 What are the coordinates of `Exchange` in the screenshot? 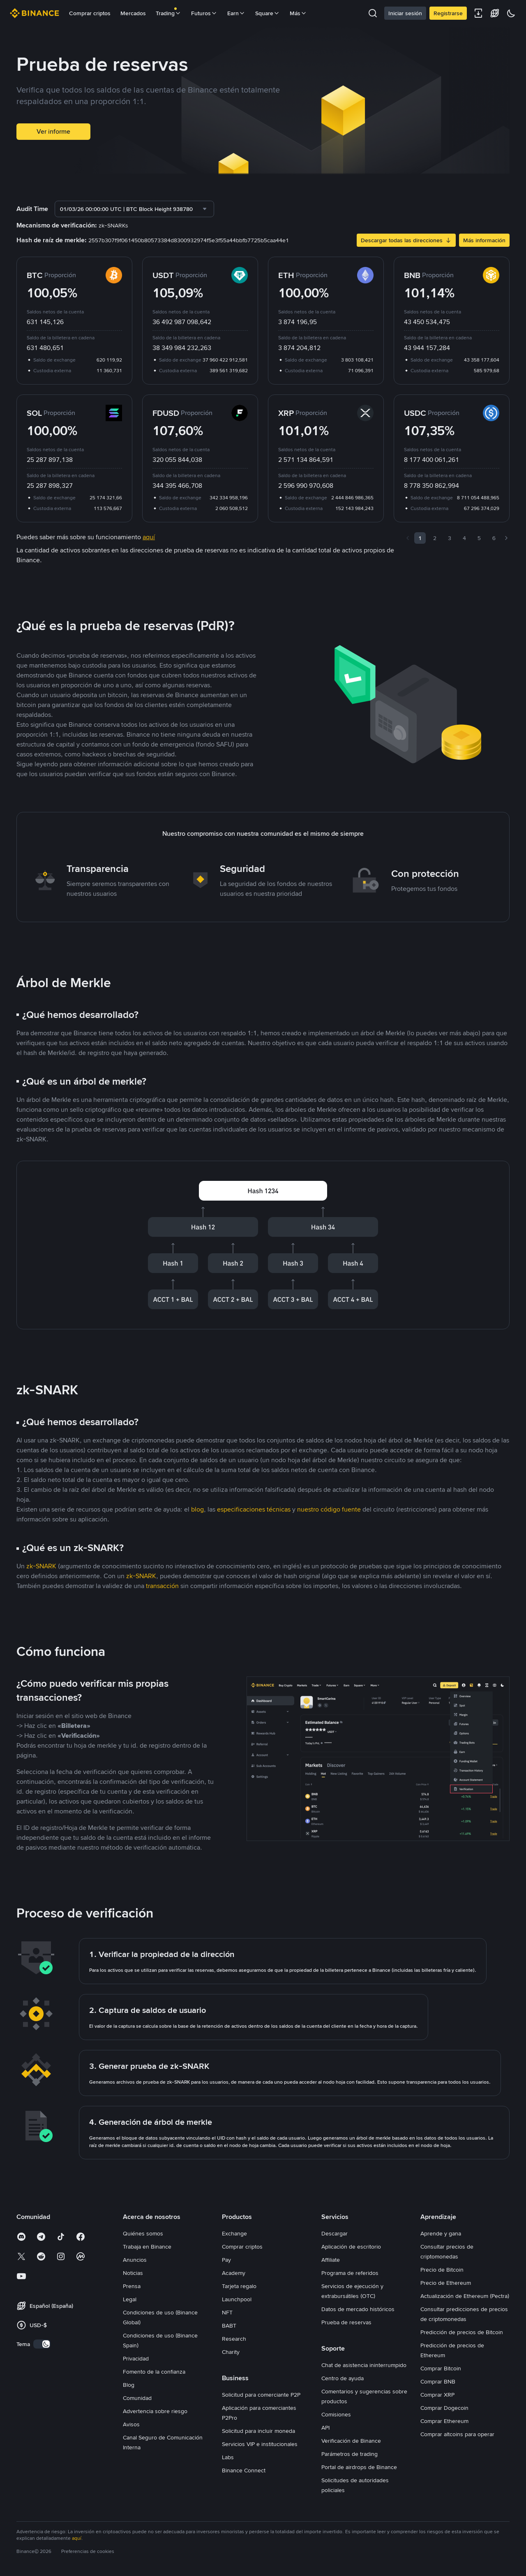 It's located at (234, 2233).